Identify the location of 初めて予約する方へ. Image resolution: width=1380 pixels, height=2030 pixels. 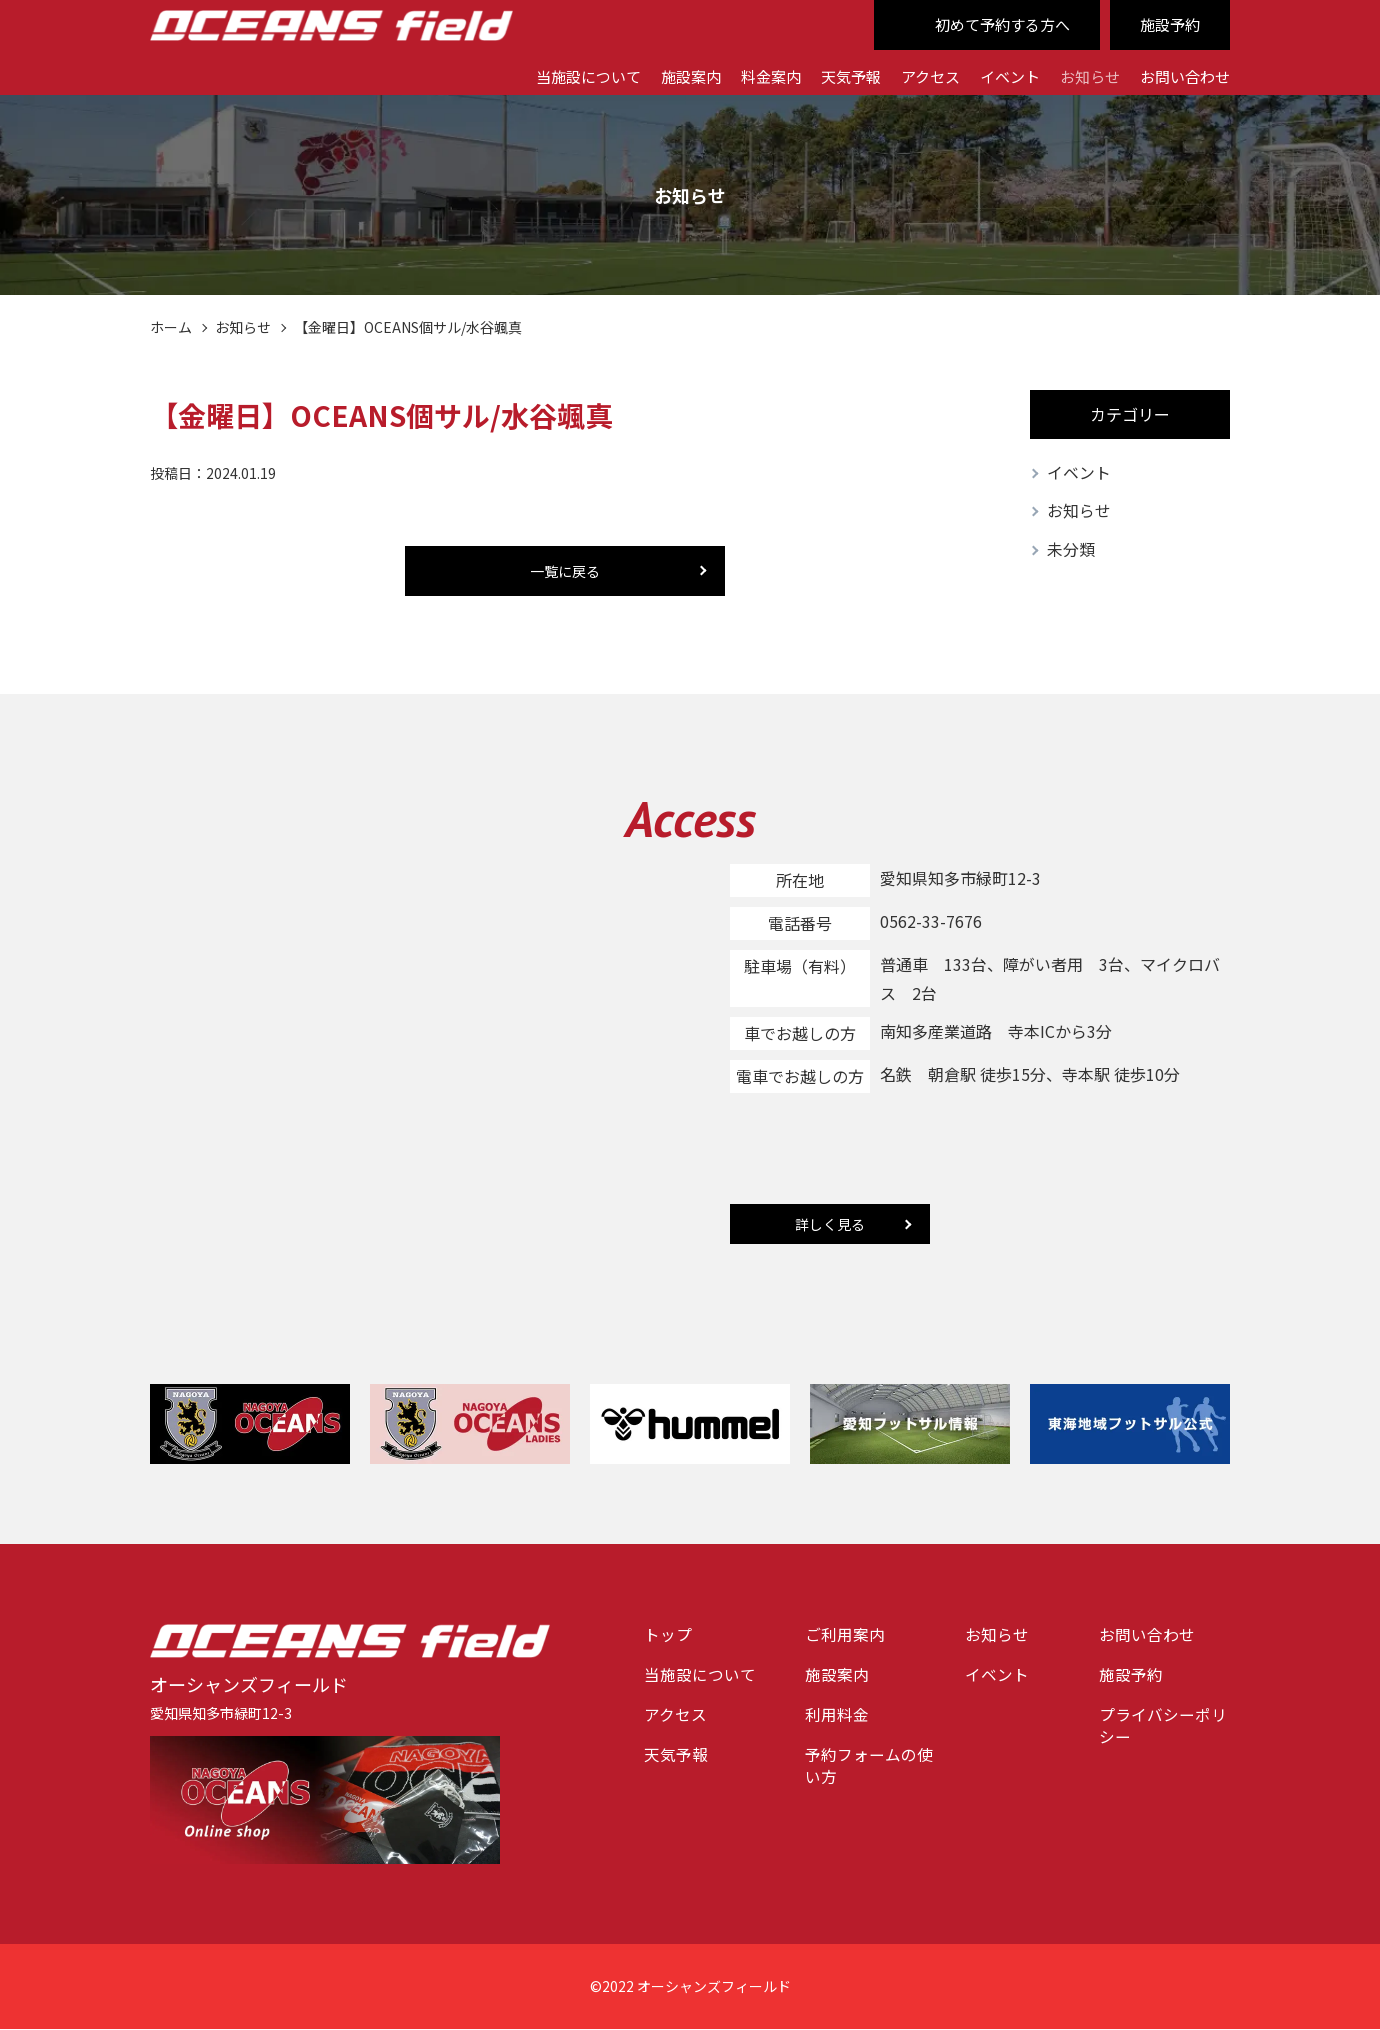
(994, 25).